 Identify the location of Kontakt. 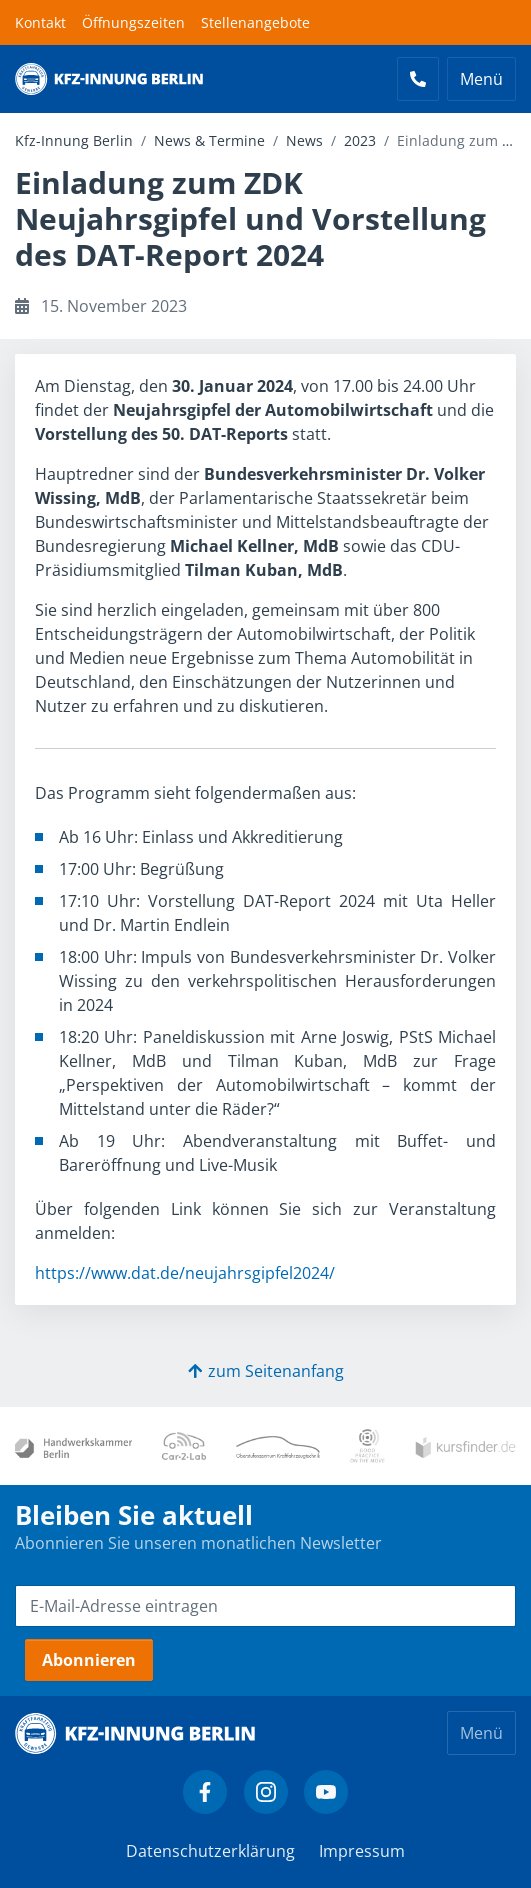
(40, 22).